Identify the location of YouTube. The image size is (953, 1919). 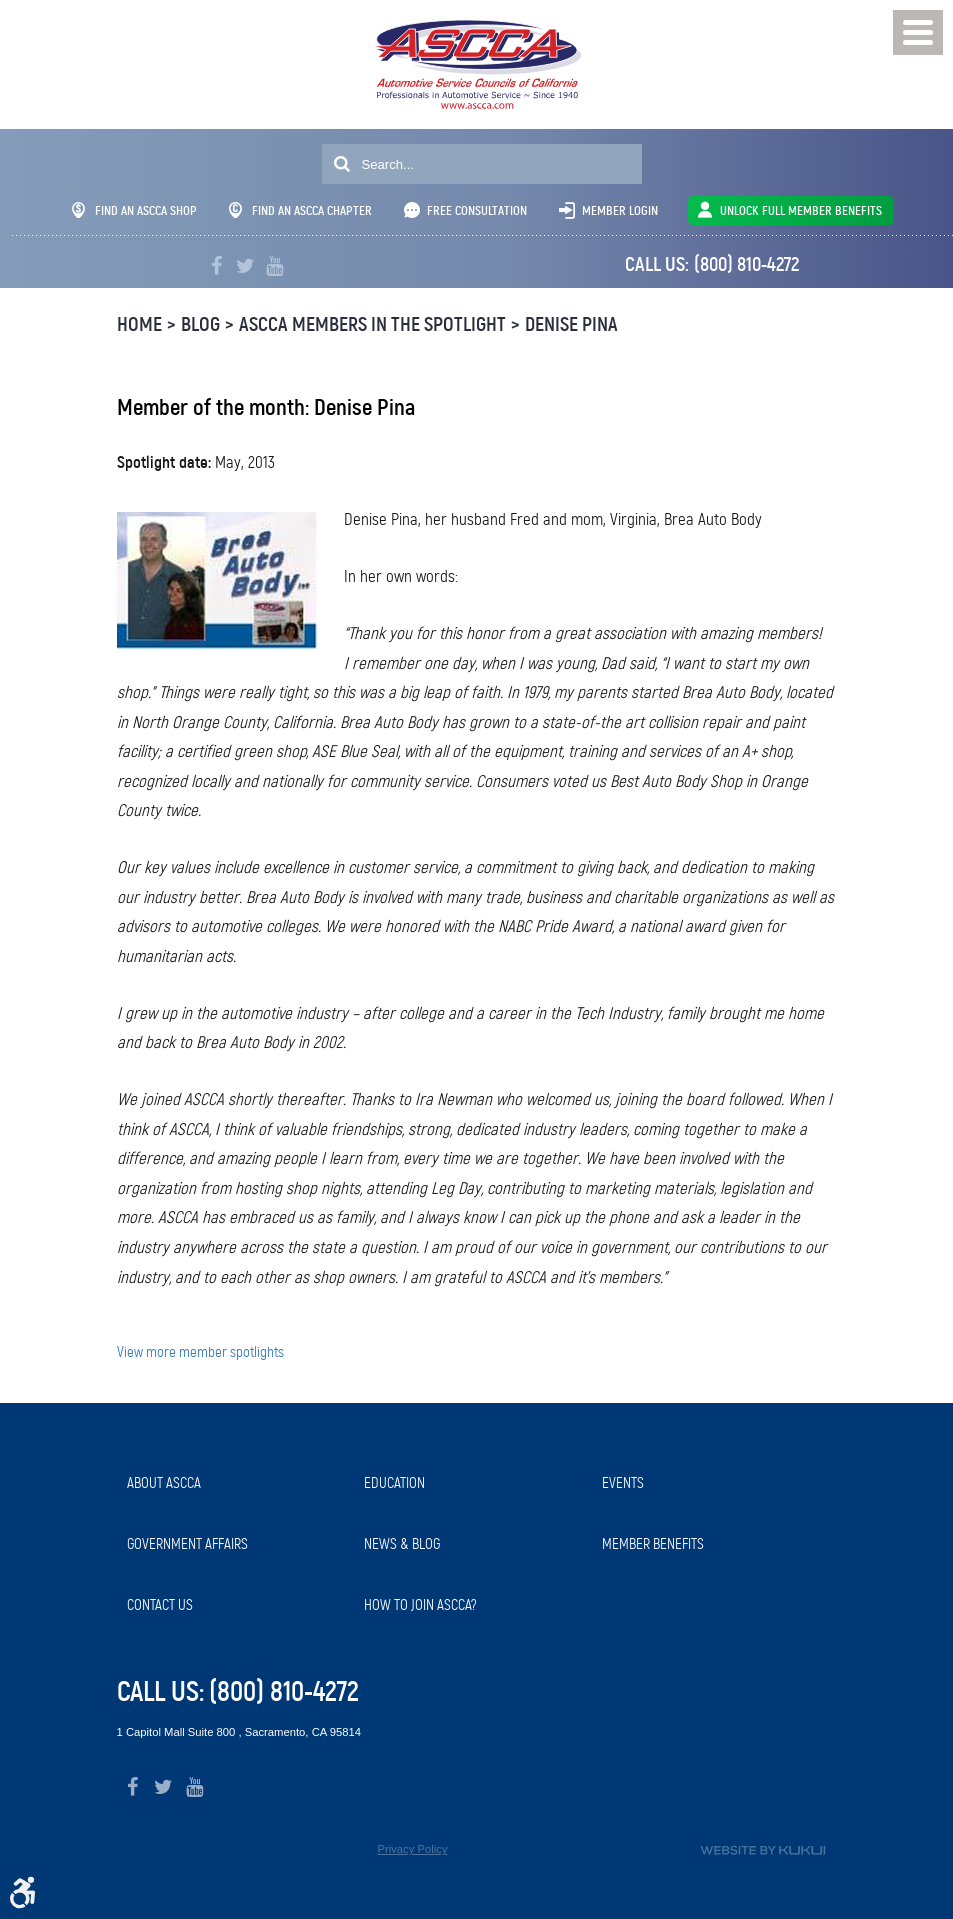
(274, 266).